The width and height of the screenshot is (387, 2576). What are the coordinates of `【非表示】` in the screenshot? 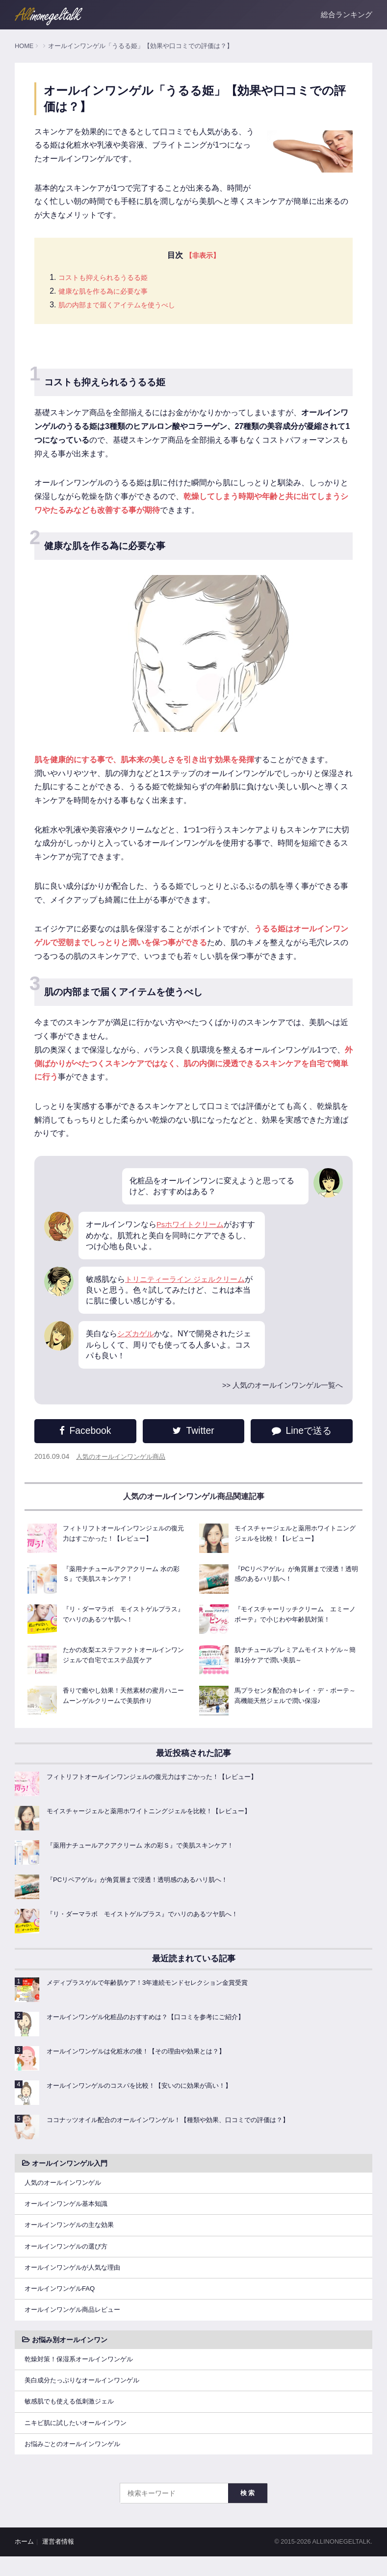 It's located at (202, 256).